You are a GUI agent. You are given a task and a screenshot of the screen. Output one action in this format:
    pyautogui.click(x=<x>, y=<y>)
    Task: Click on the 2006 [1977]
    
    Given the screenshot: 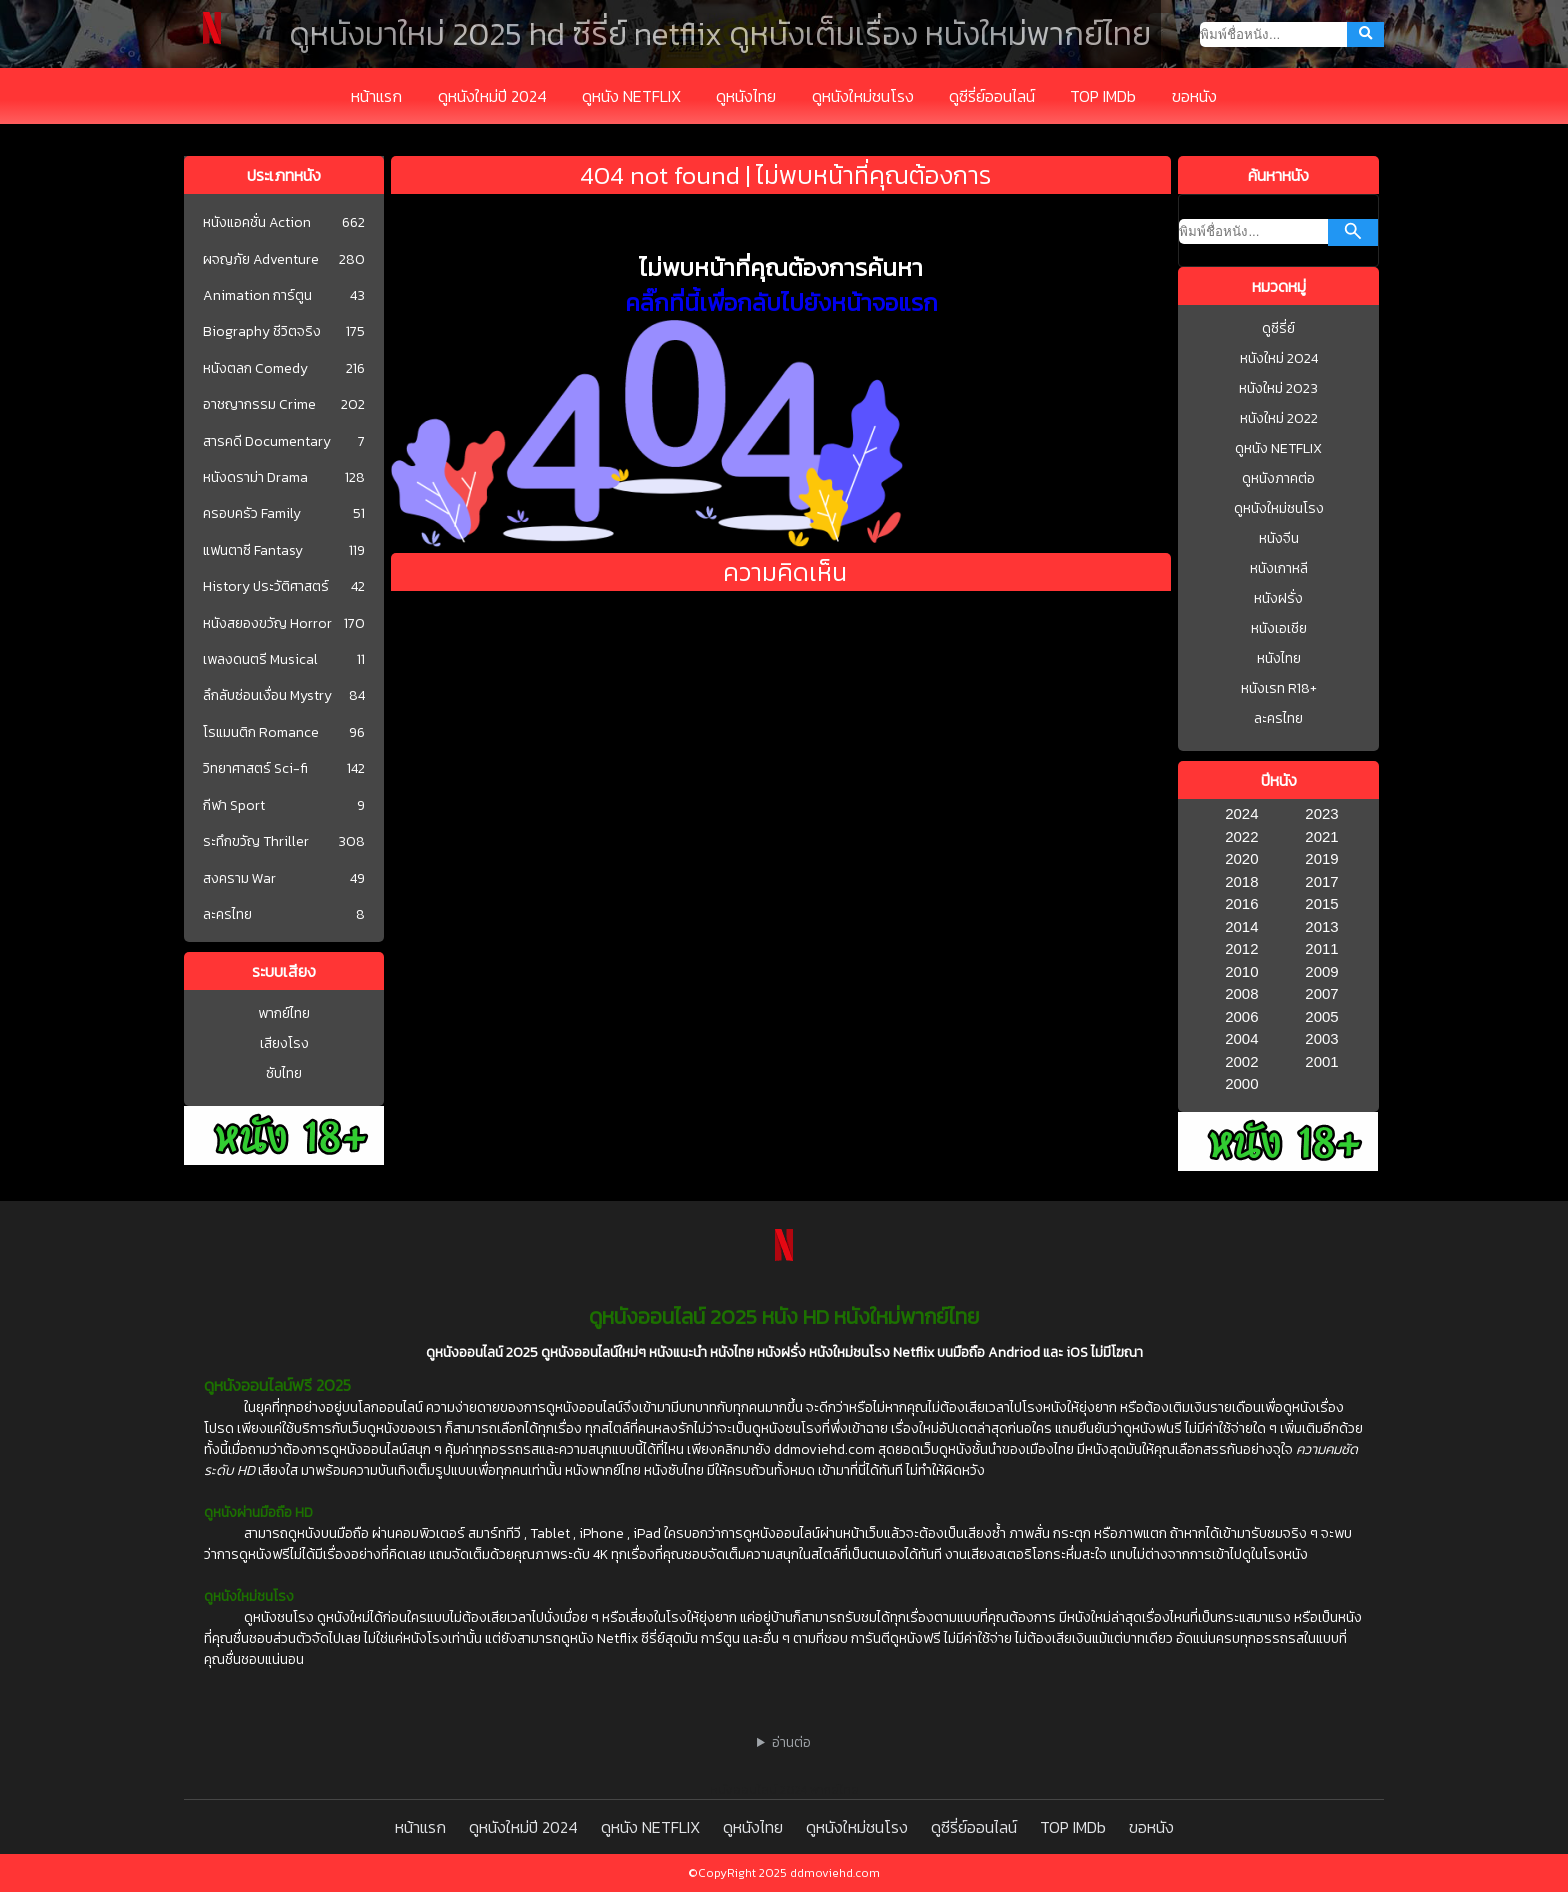 What is the action you would take?
    pyautogui.click(x=1241, y=1016)
    